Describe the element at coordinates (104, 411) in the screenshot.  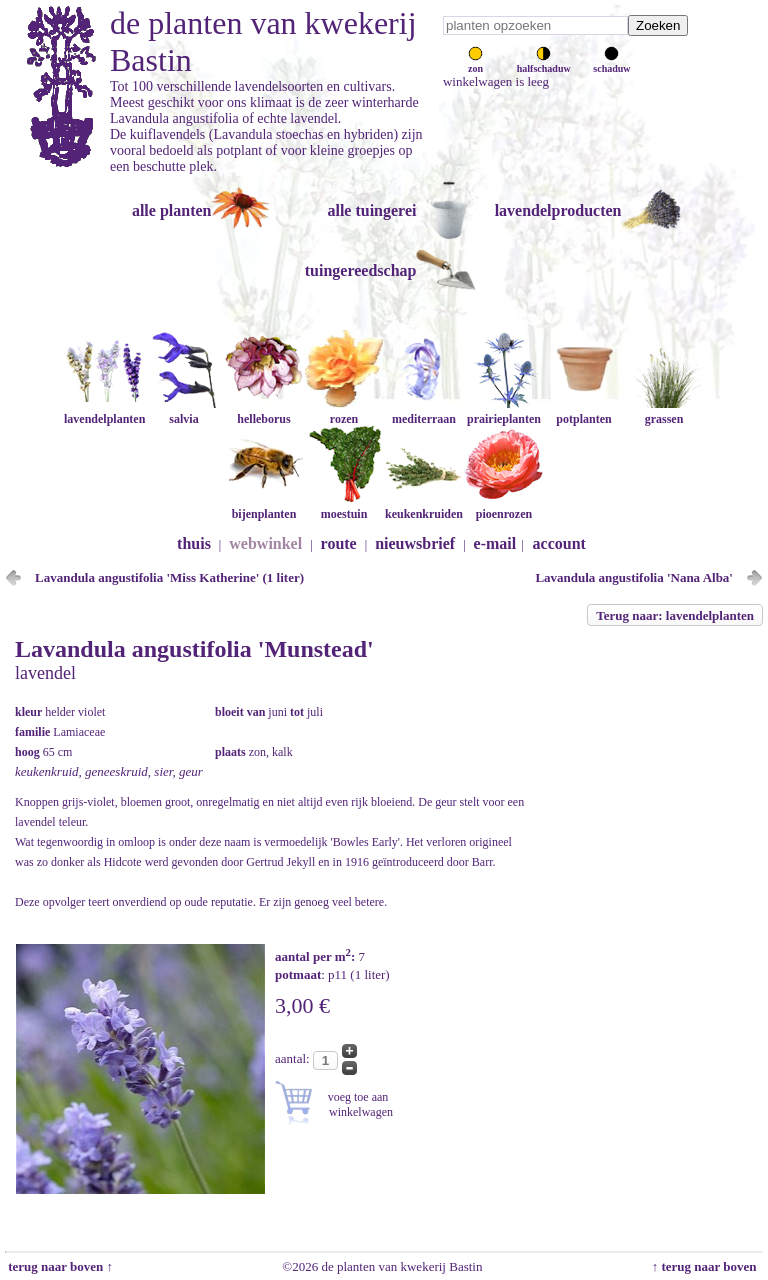
I see `lavendelplanten` at that location.